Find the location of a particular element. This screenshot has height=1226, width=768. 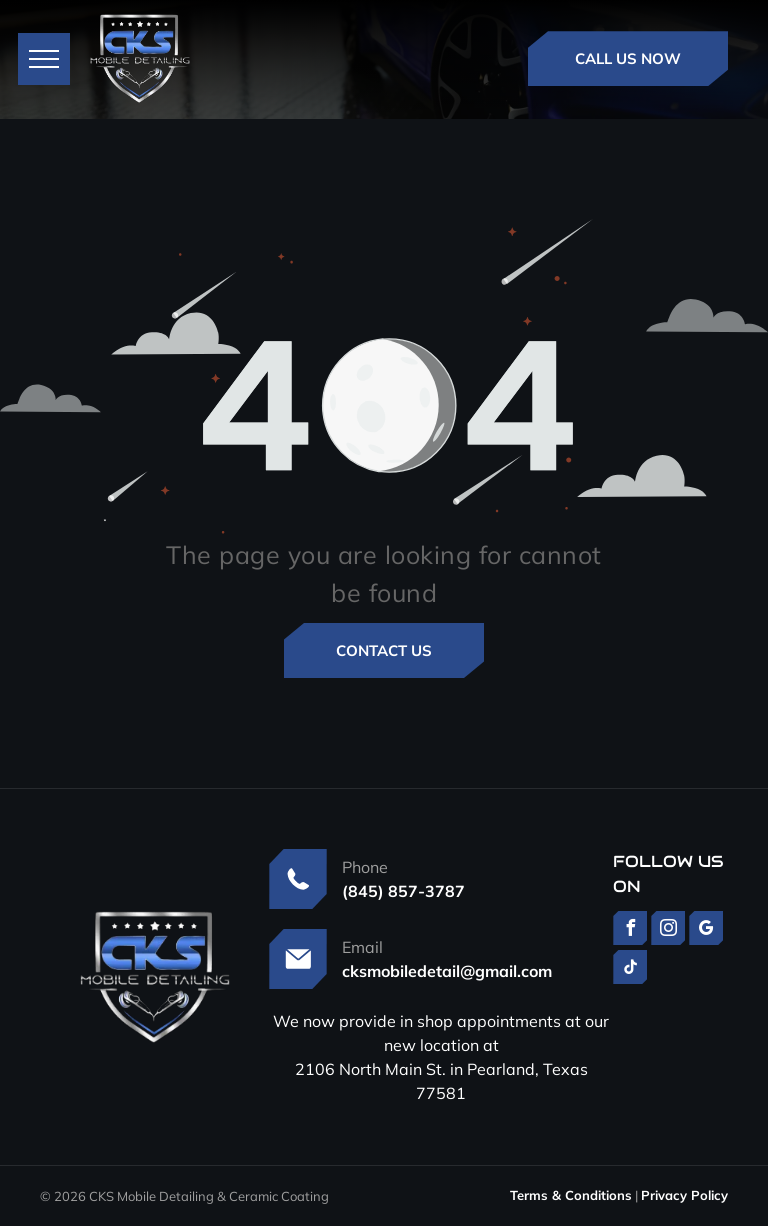

[instagram] is located at coordinates (668, 930).